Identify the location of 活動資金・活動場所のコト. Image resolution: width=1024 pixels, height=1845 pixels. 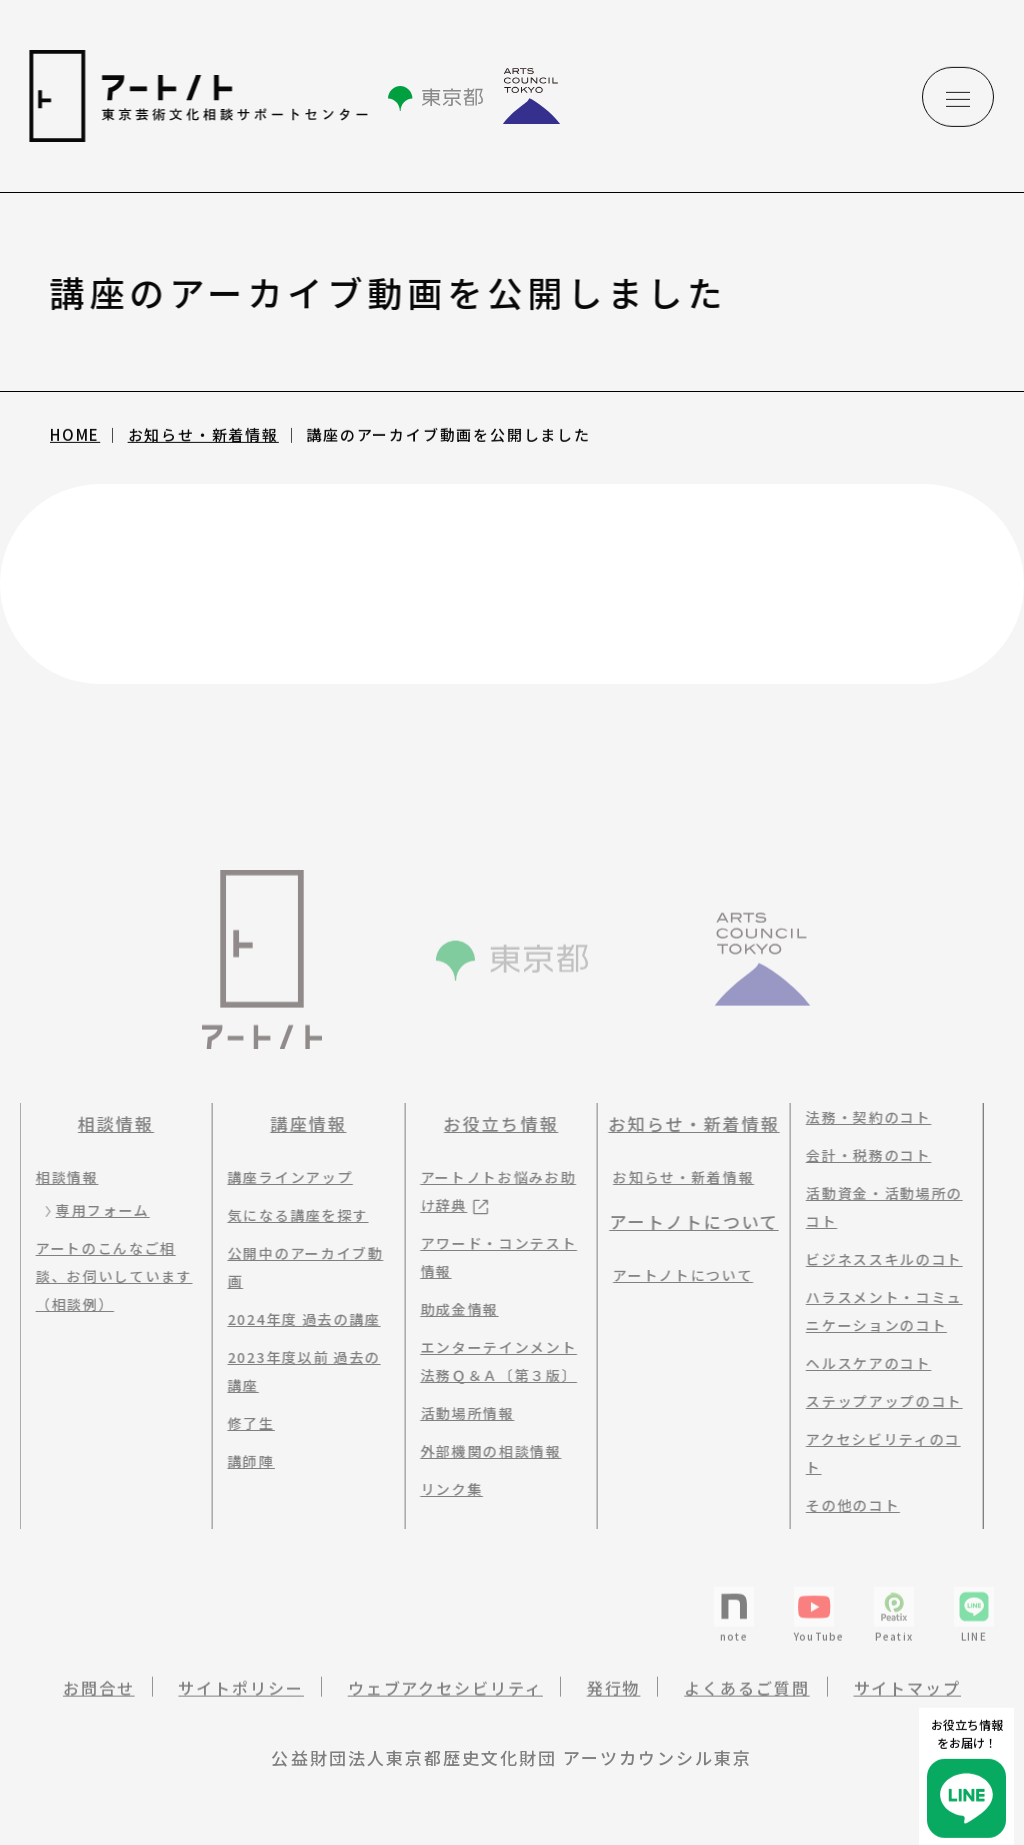
(878, 1207).